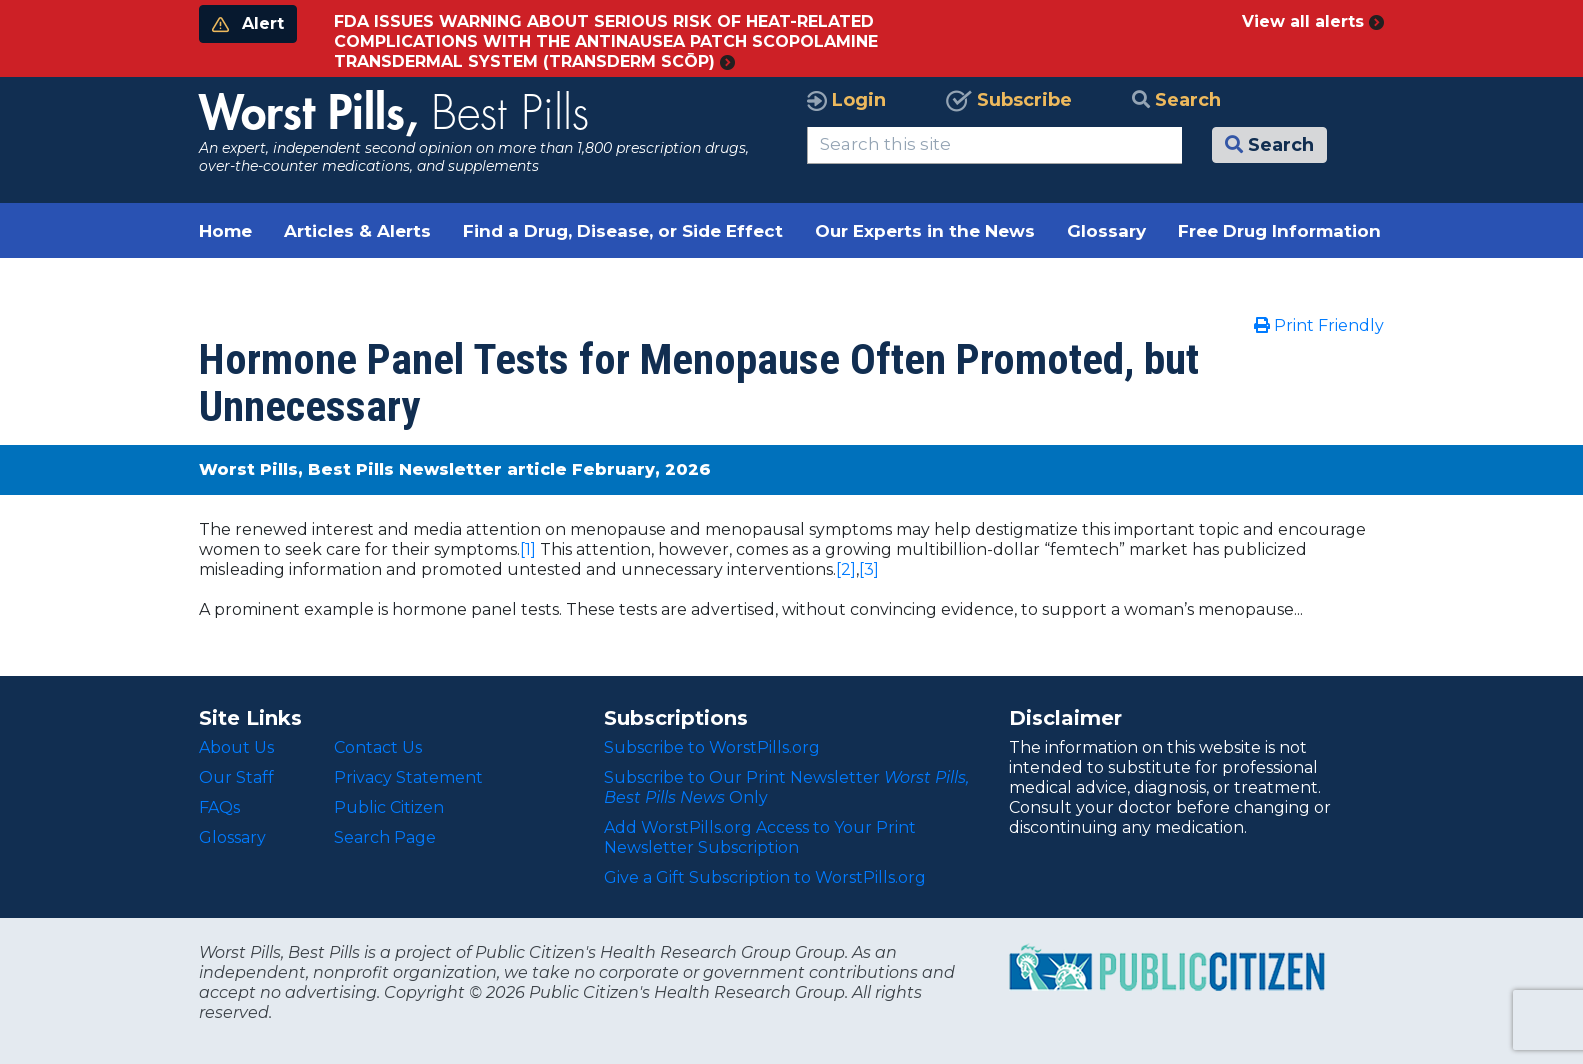 The width and height of the screenshot is (1583, 1064). What do you see at coordinates (1279, 231) in the screenshot?
I see `Free Drug Information` at bounding box center [1279, 231].